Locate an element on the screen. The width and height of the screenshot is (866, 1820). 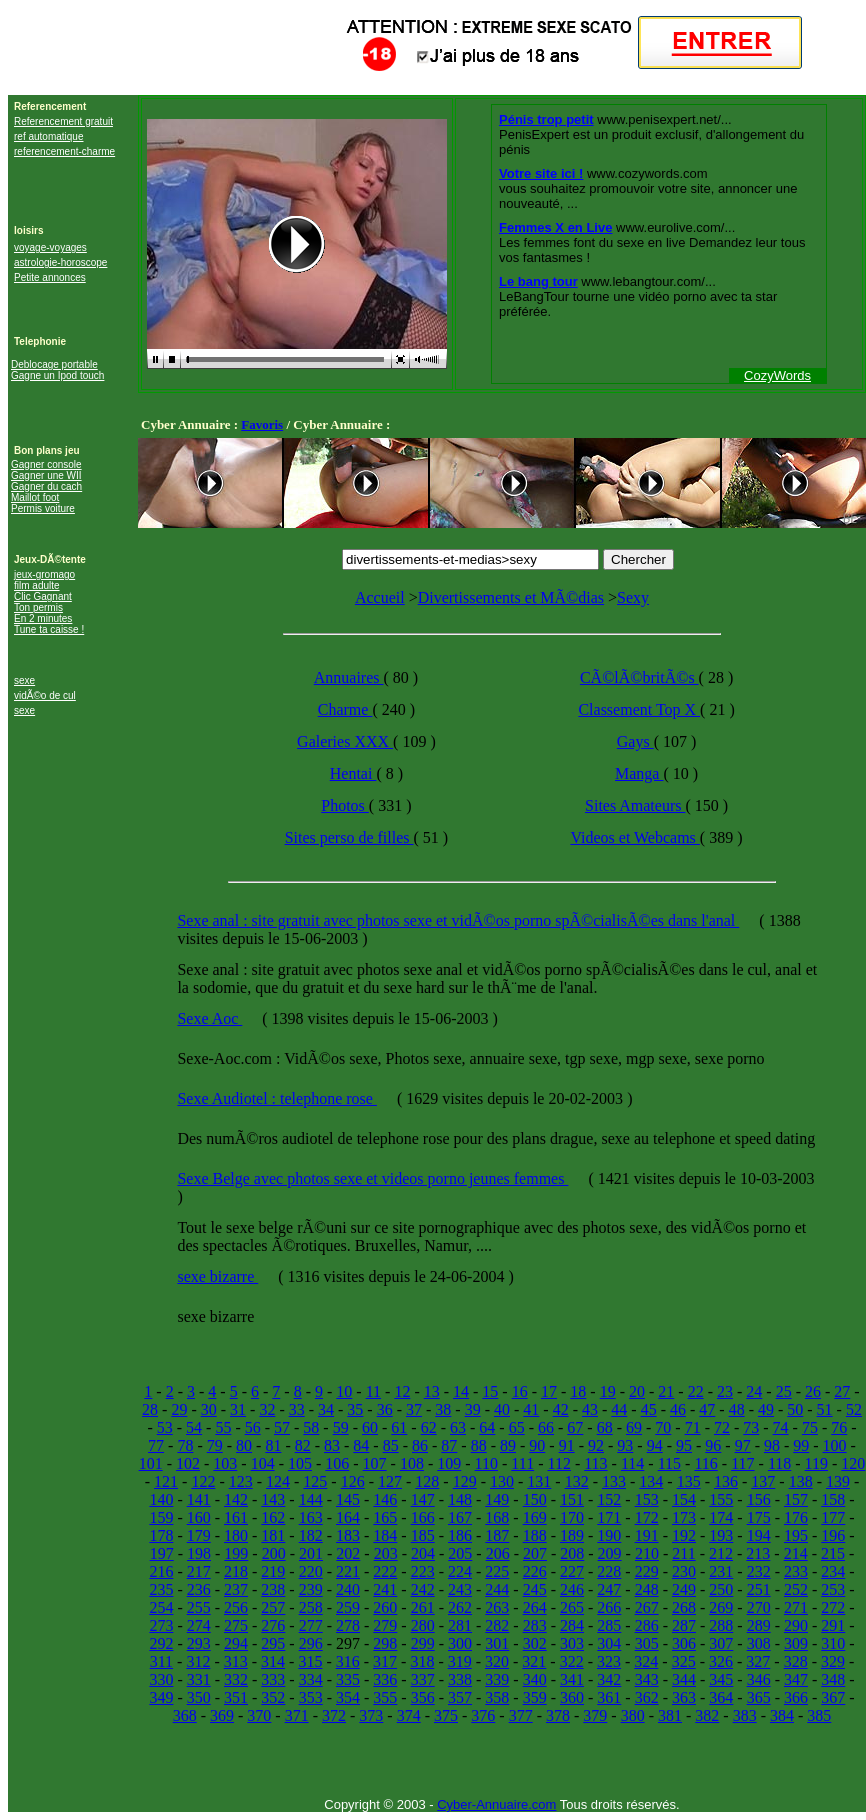
188 is located at coordinates (535, 1535).